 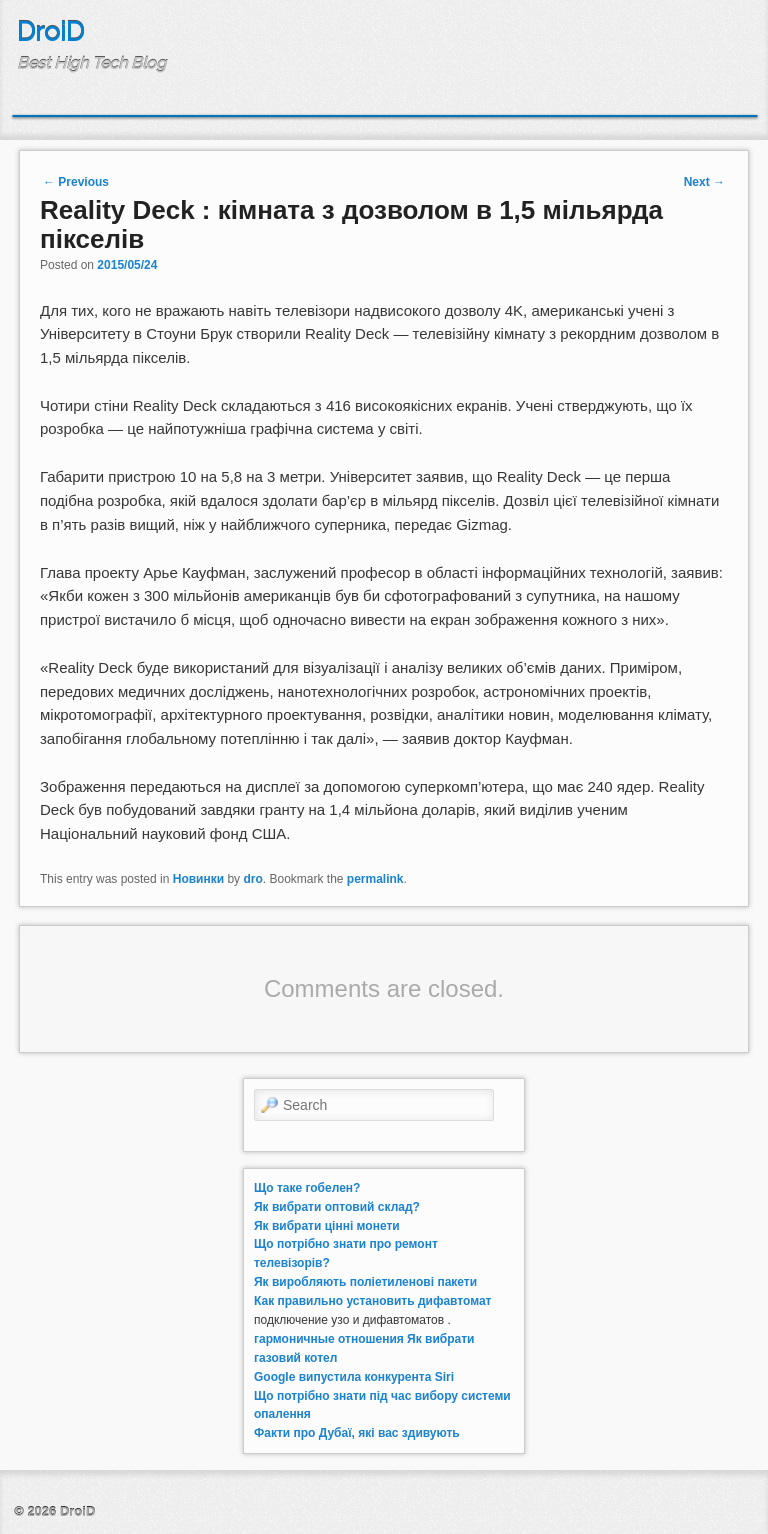 I want to click on Новинки, so click(x=198, y=879).